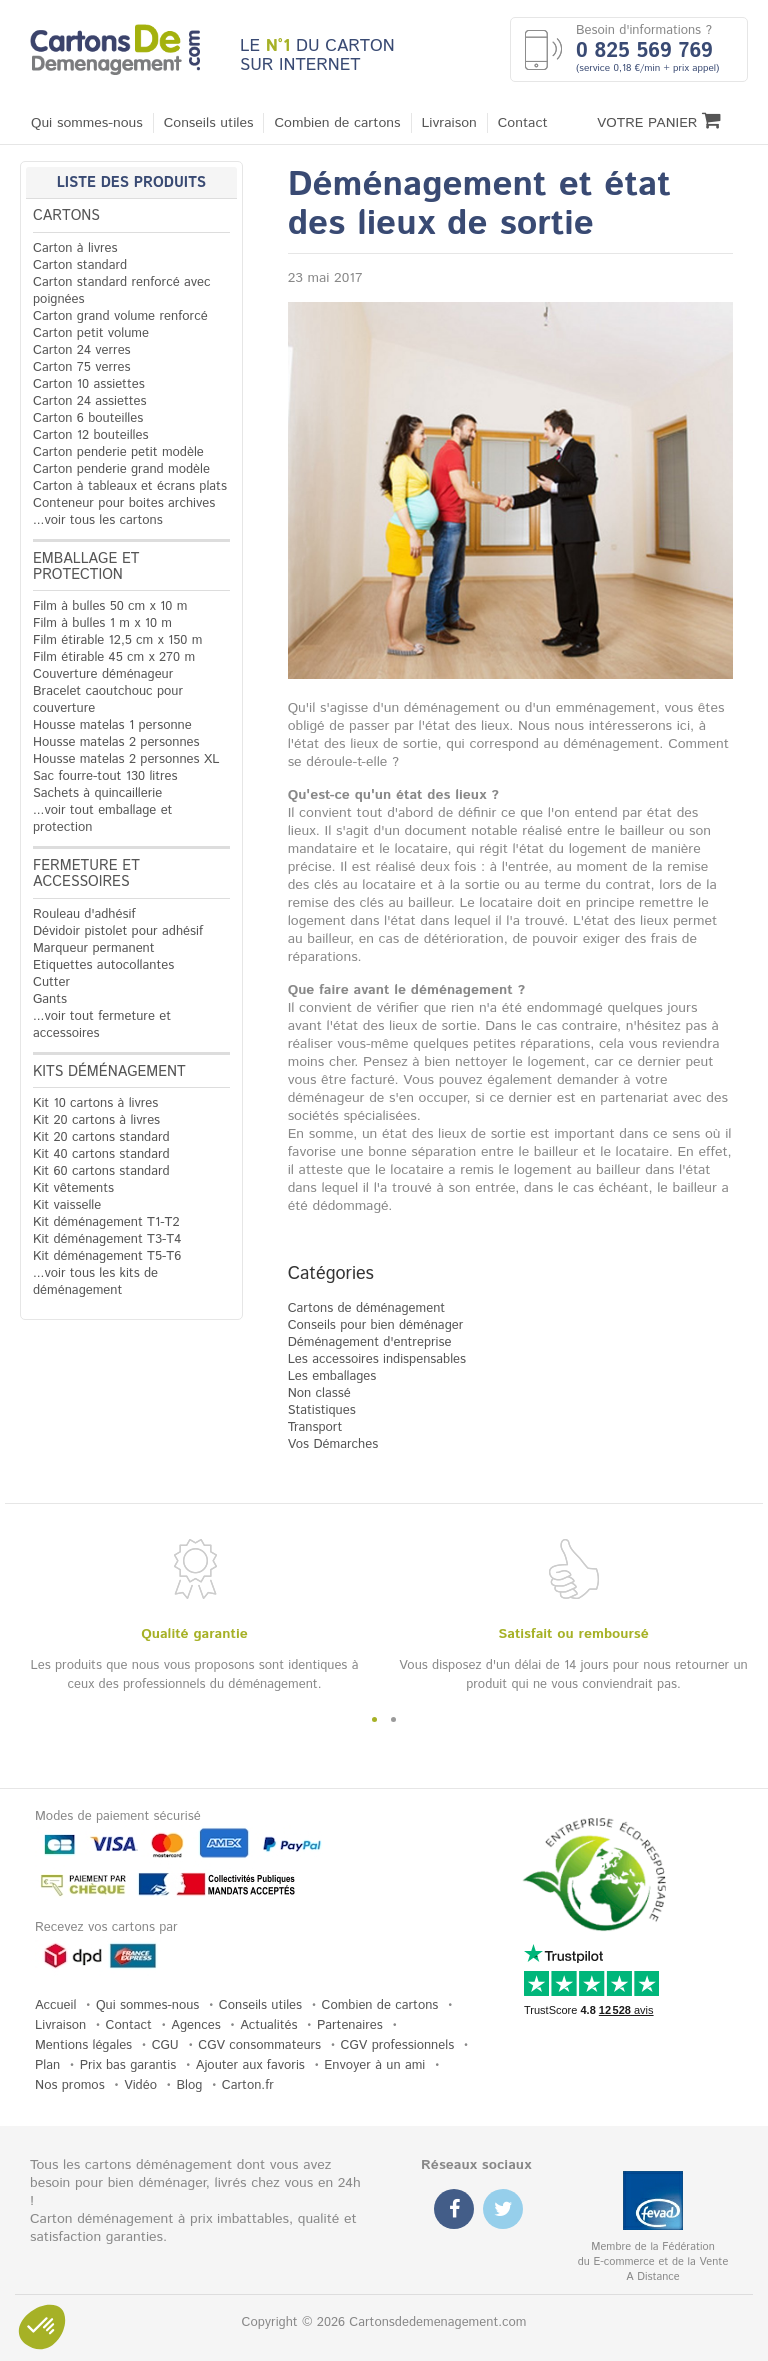 The width and height of the screenshot is (768, 2361). What do you see at coordinates (89, 401) in the screenshot?
I see `Carton 24 assiettes` at bounding box center [89, 401].